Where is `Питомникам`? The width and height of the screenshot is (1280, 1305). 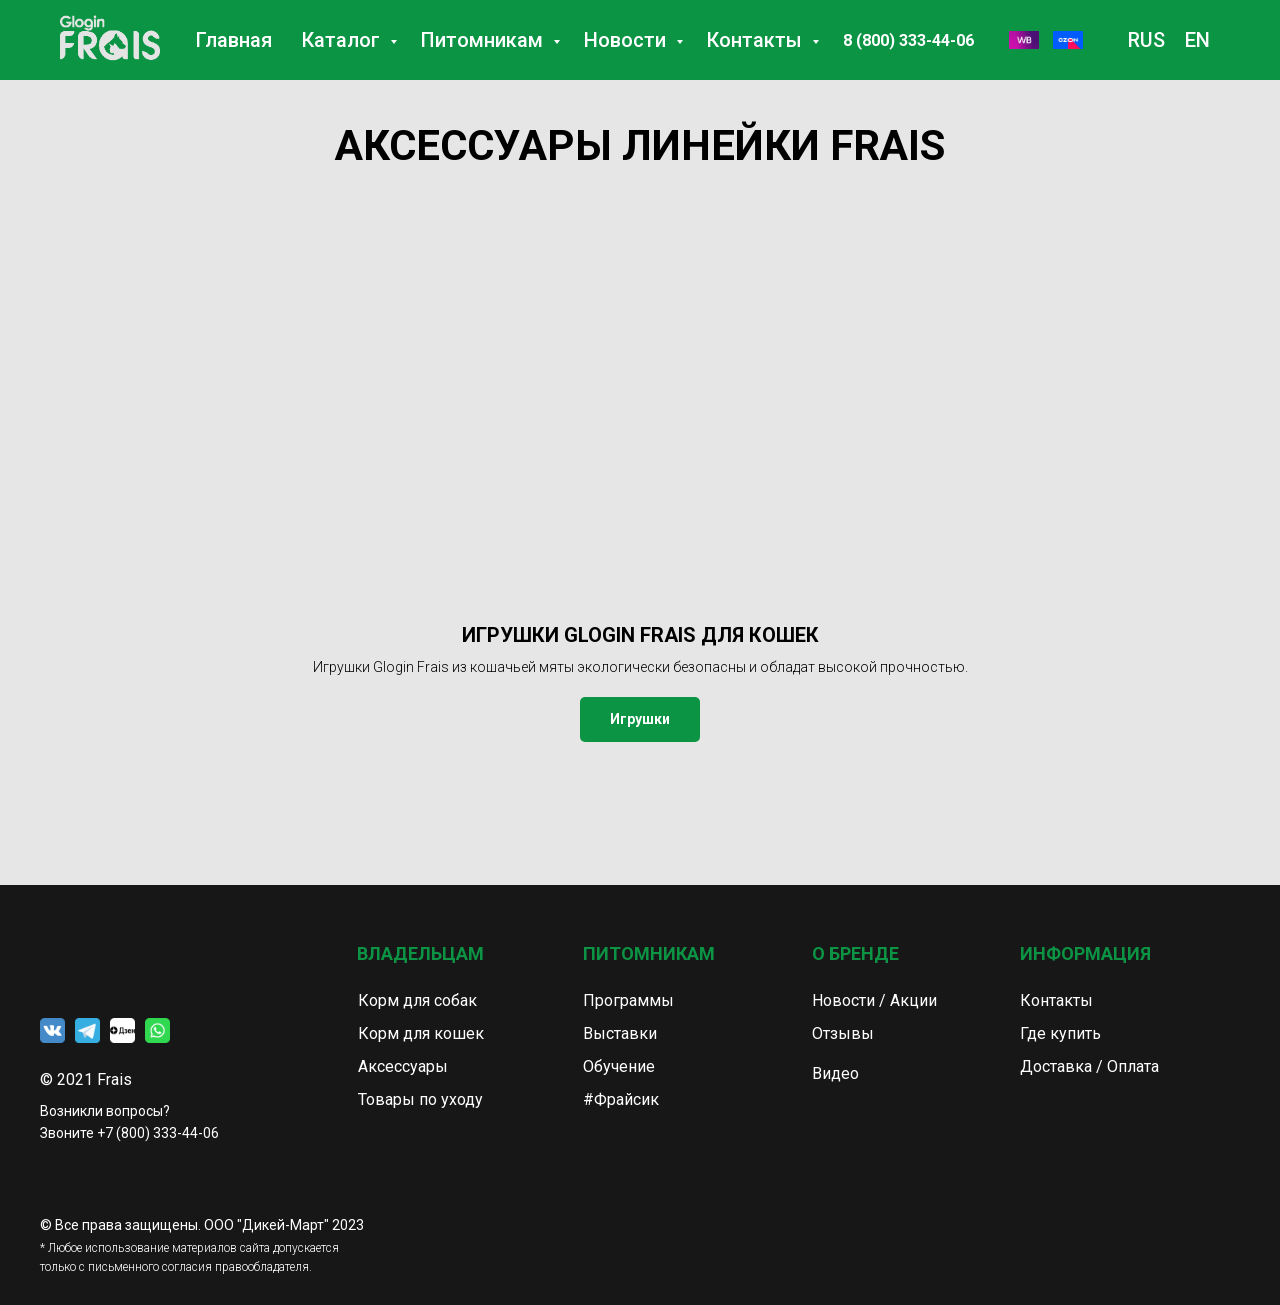
Питомникам is located at coordinates (484, 40).